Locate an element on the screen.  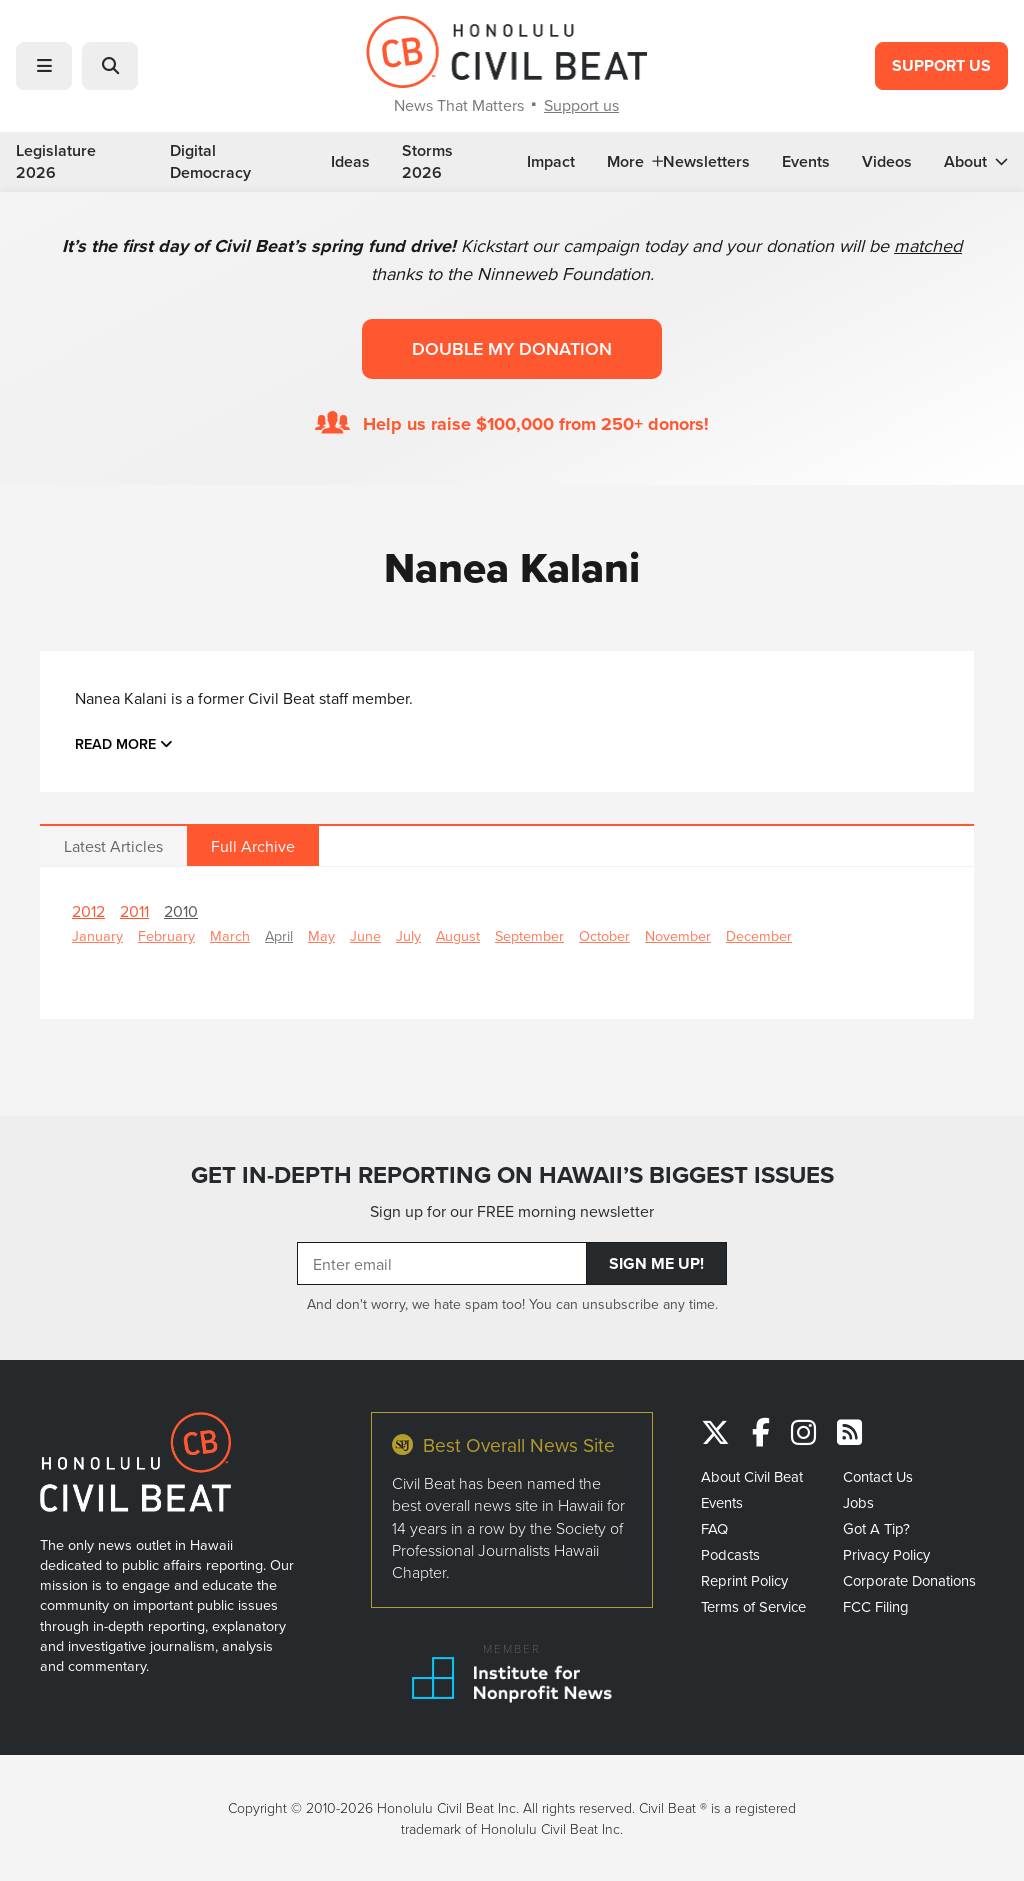
March is located at coordinates (230, 935).